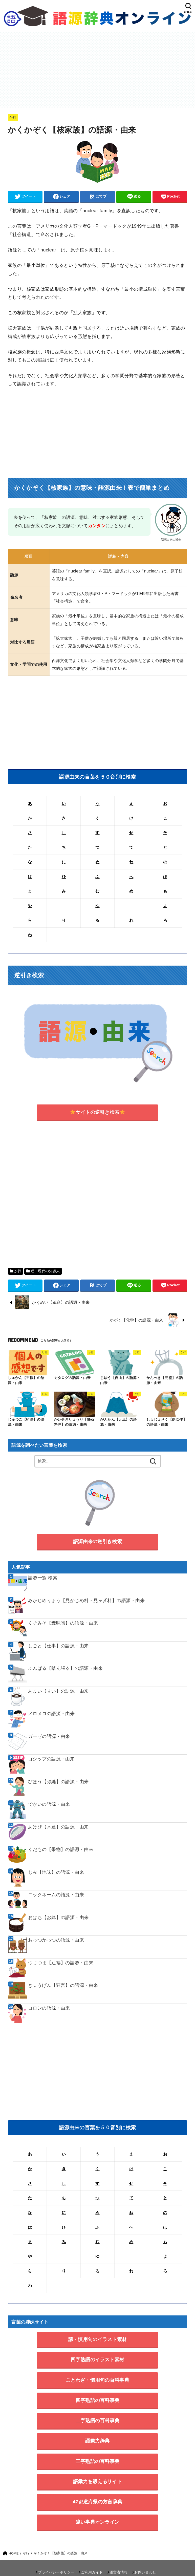 The image size is (195, 2576). Describe the element at coordinates (92, 2572) in the screenshot. I see `ご利用ガイド` at that location.